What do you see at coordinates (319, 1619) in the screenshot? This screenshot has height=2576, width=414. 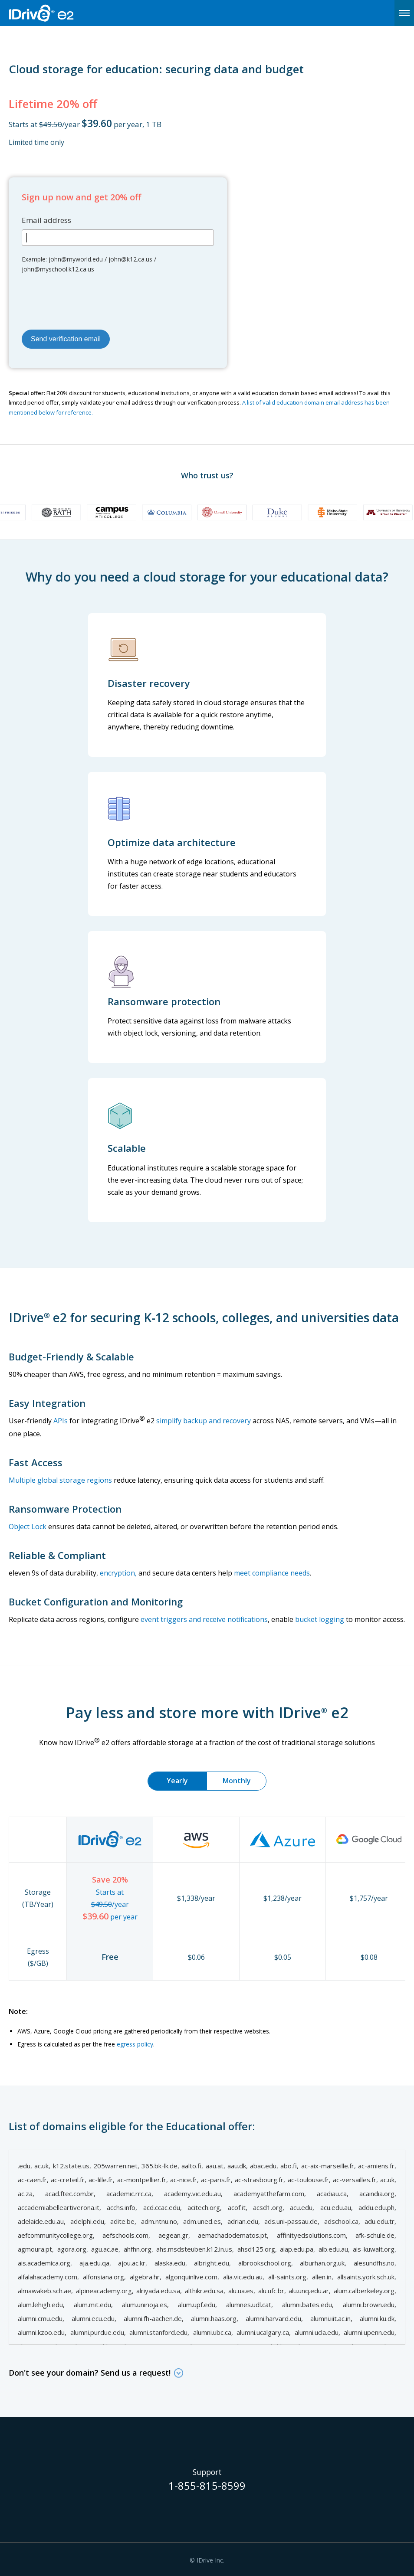 I see `bucket logging` at bounding box center [319, 1619].